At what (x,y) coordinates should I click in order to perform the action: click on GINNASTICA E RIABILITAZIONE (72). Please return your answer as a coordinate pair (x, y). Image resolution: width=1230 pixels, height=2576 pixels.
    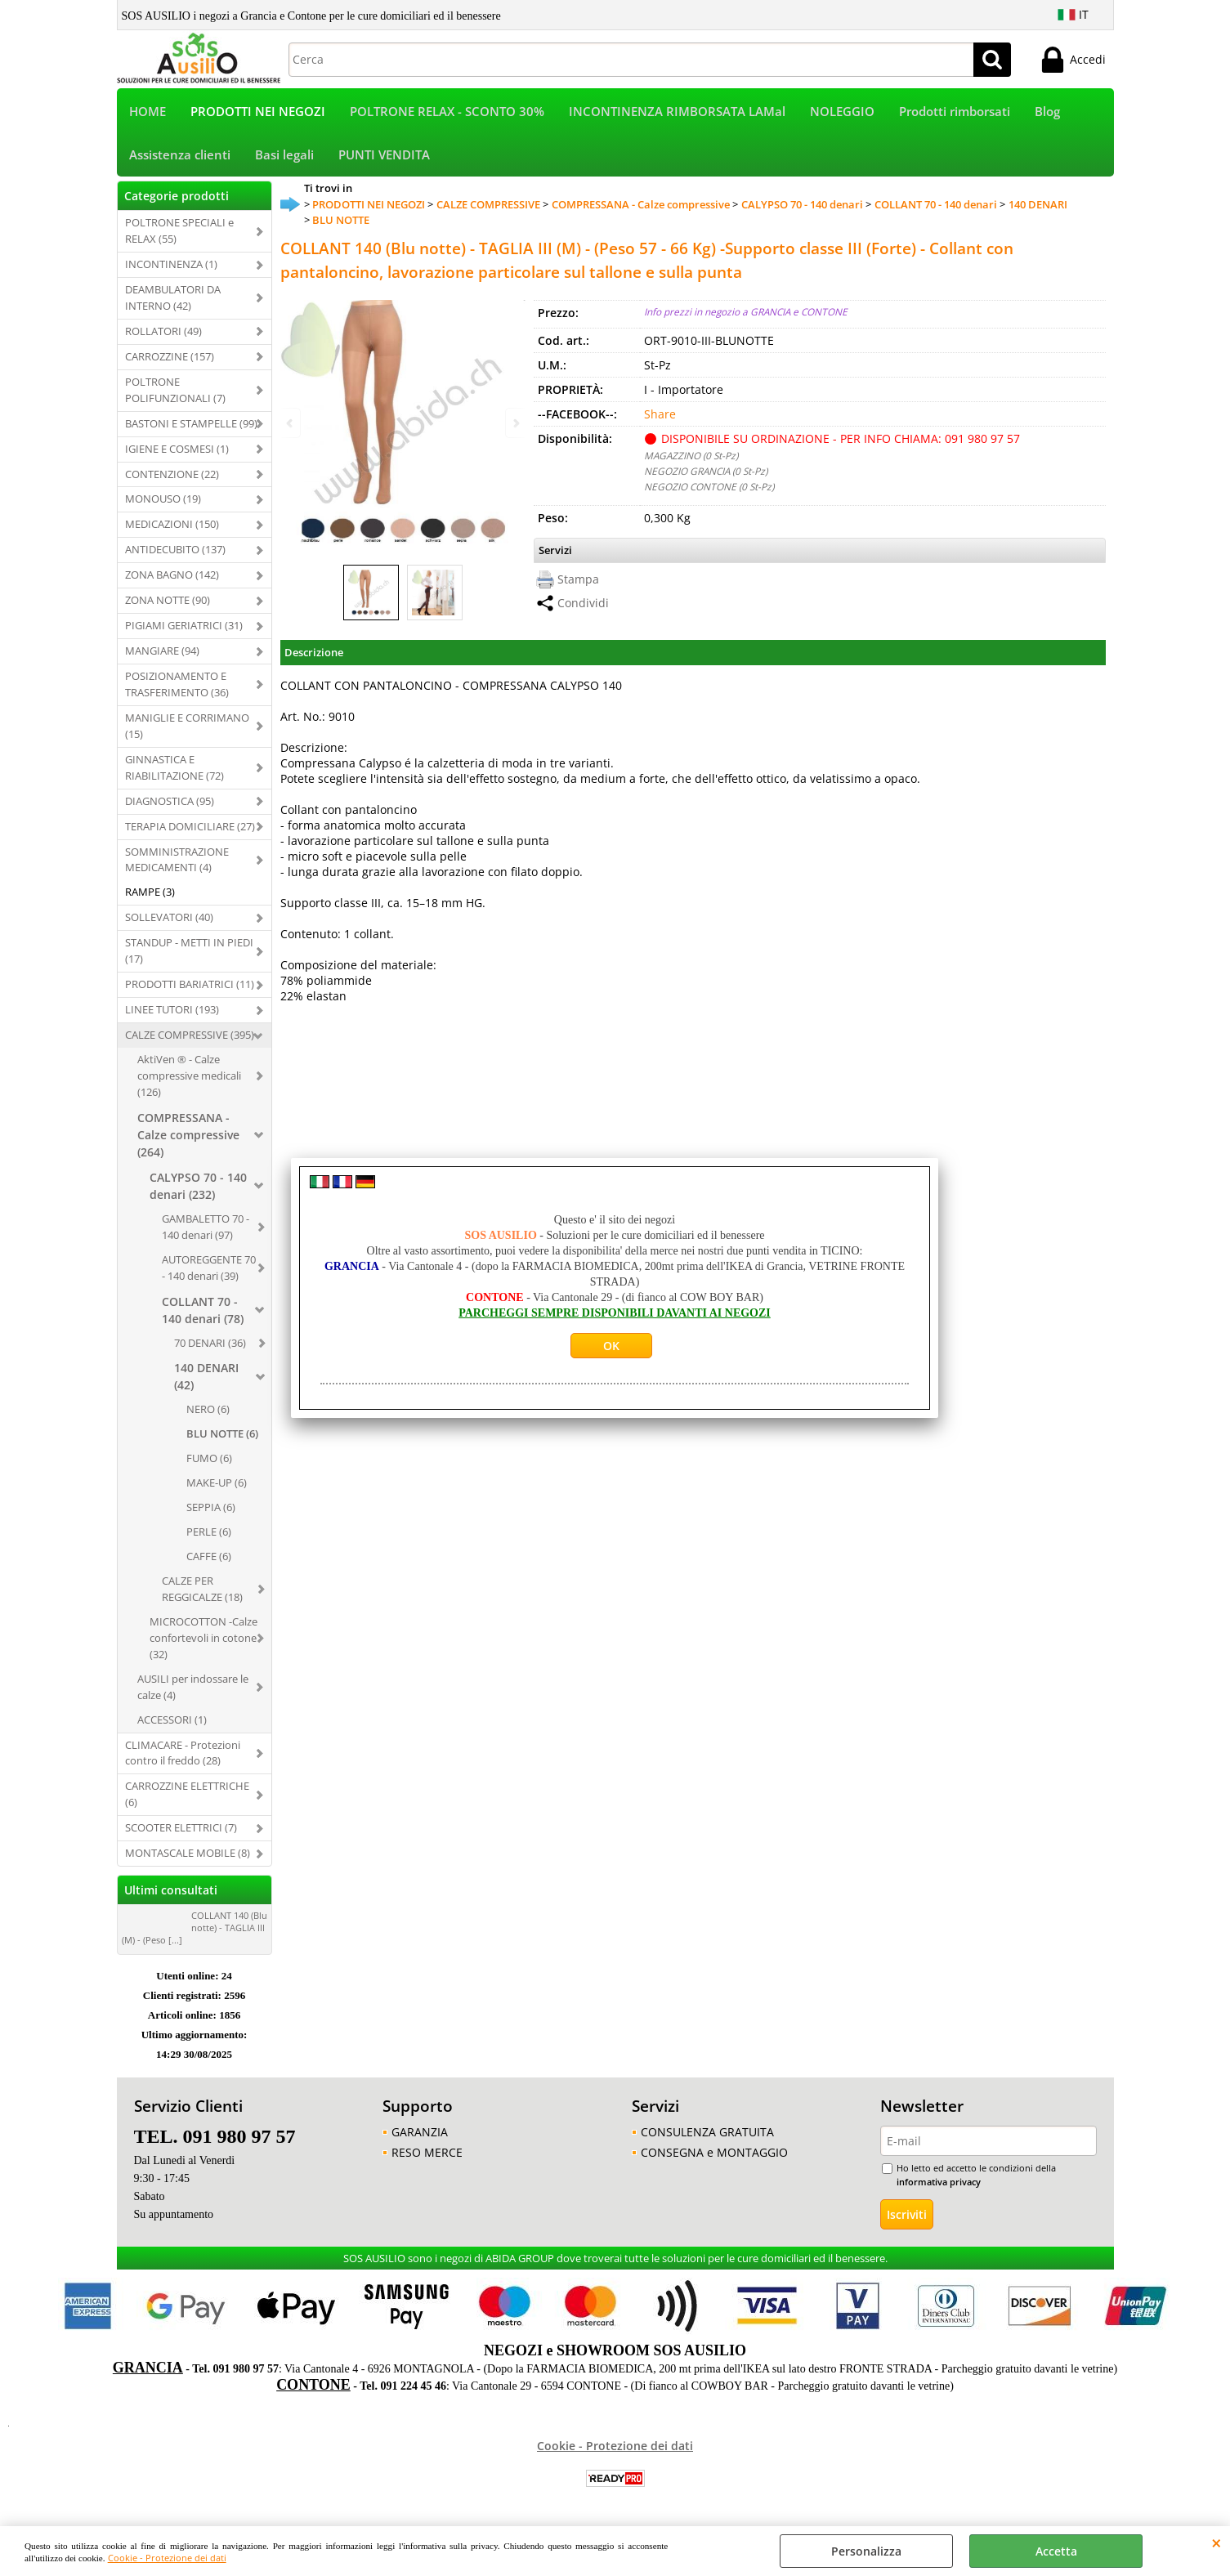
    Looking at the image, I should click on (174, 767).